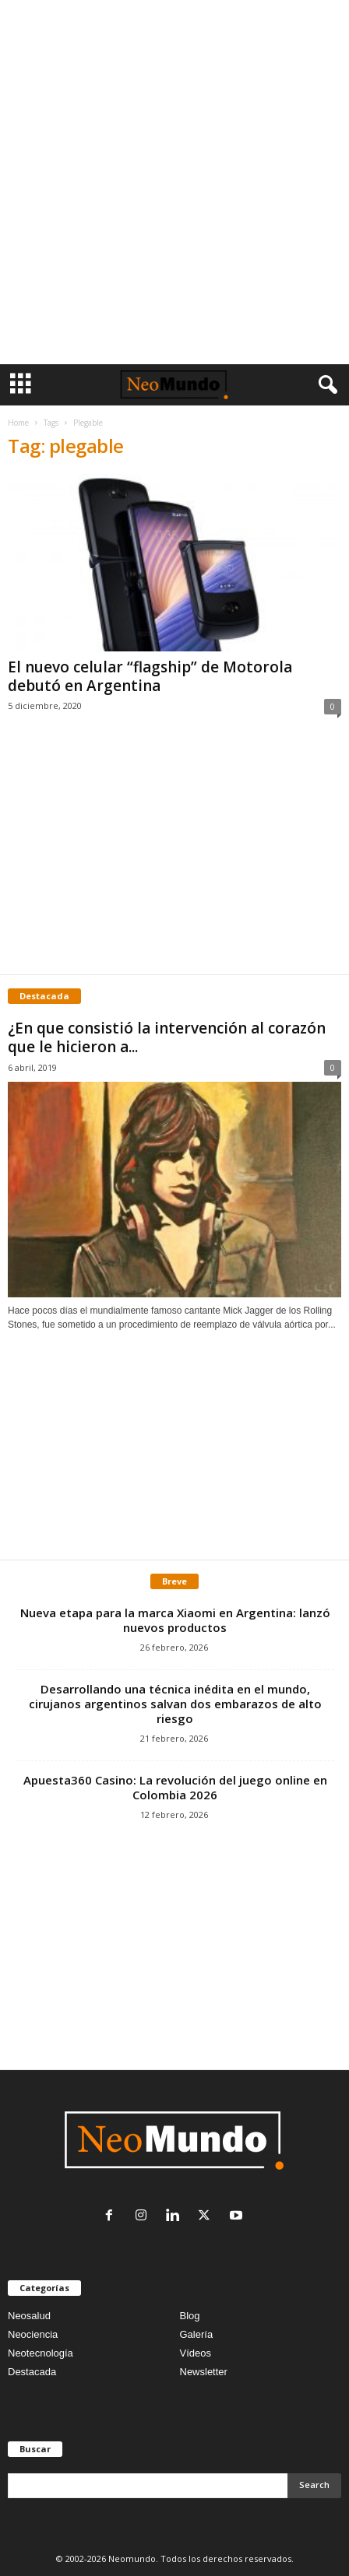 The height and width of the screenshot is (2576, 349). What do you see at coordinates (196, 2334) in the screenshot?
I see `Galería` at bounding box center [196, 2334].